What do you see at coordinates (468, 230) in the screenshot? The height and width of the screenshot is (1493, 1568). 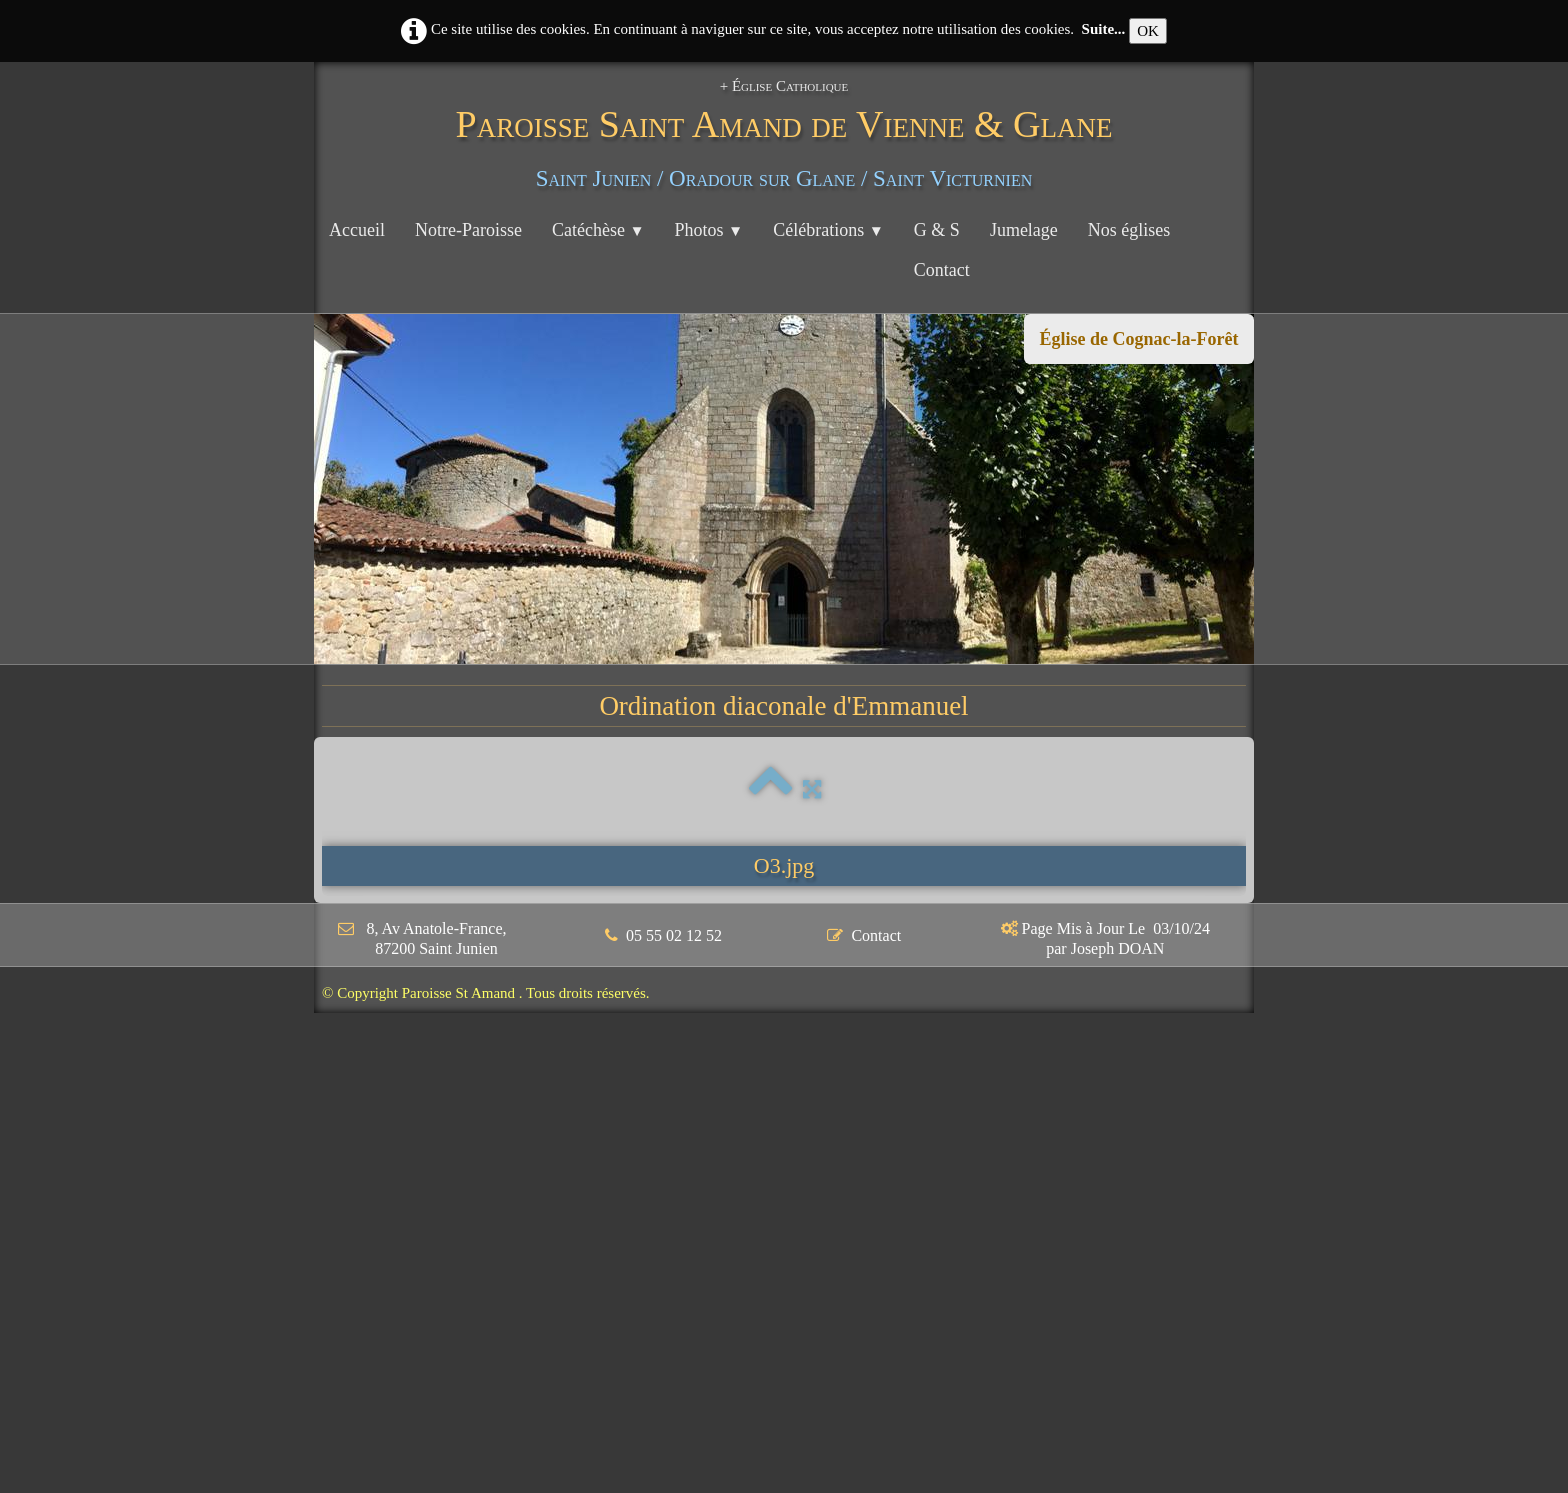 I see `Notre-Paroisse` at bounding box center [468, 230].